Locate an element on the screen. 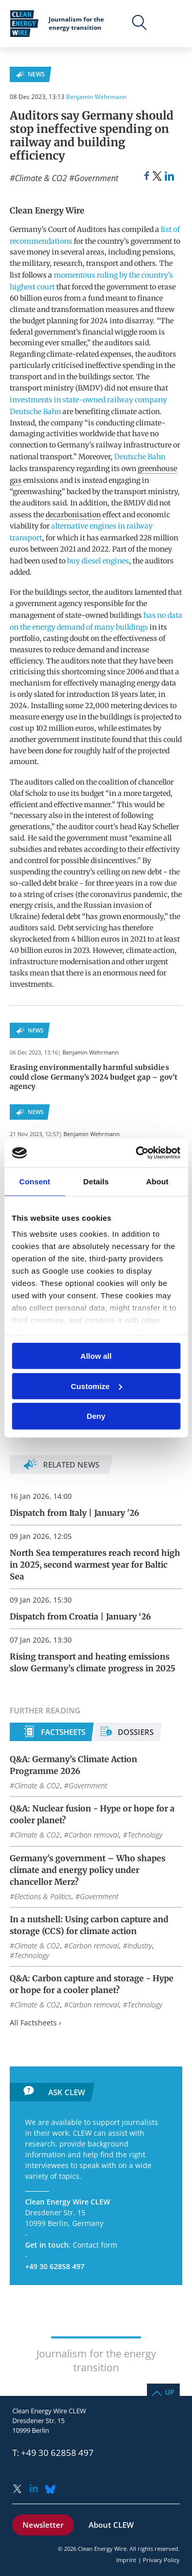  Consent [tab] is located at coordinates (34, 1181).